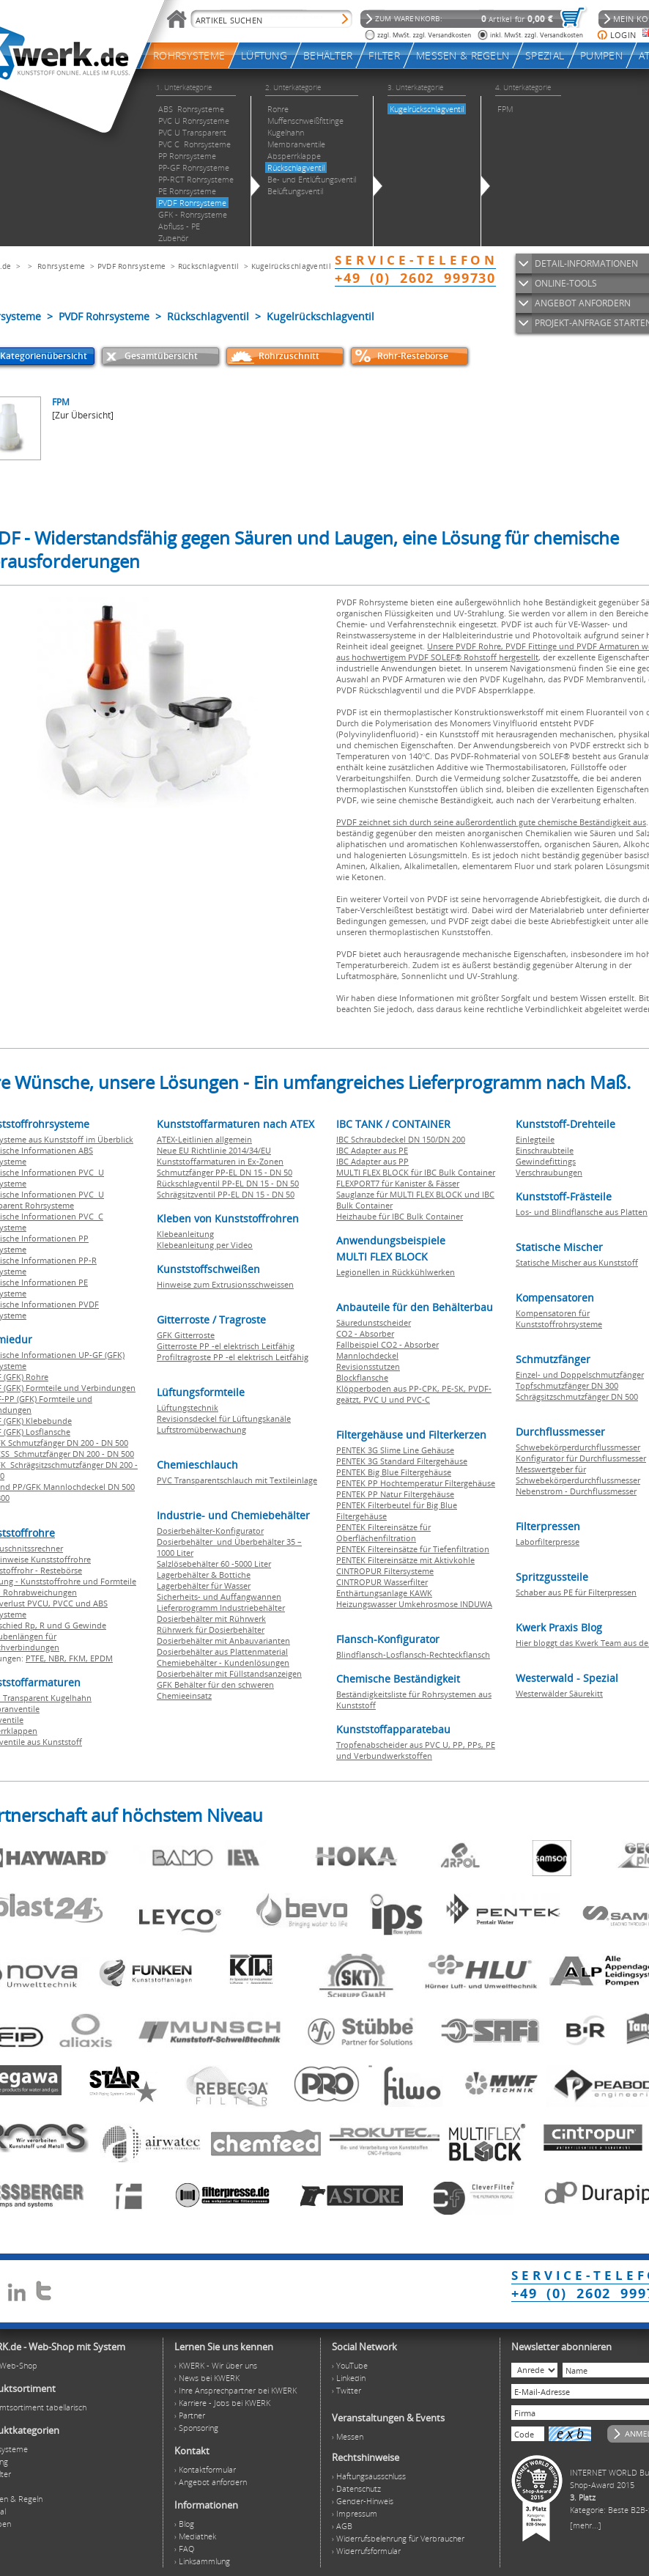  Describe the element at coordinates (578, 1475) in the screenshot. I see `Messwertgeber für Schwebekörperdurchflussmesser` at that location.